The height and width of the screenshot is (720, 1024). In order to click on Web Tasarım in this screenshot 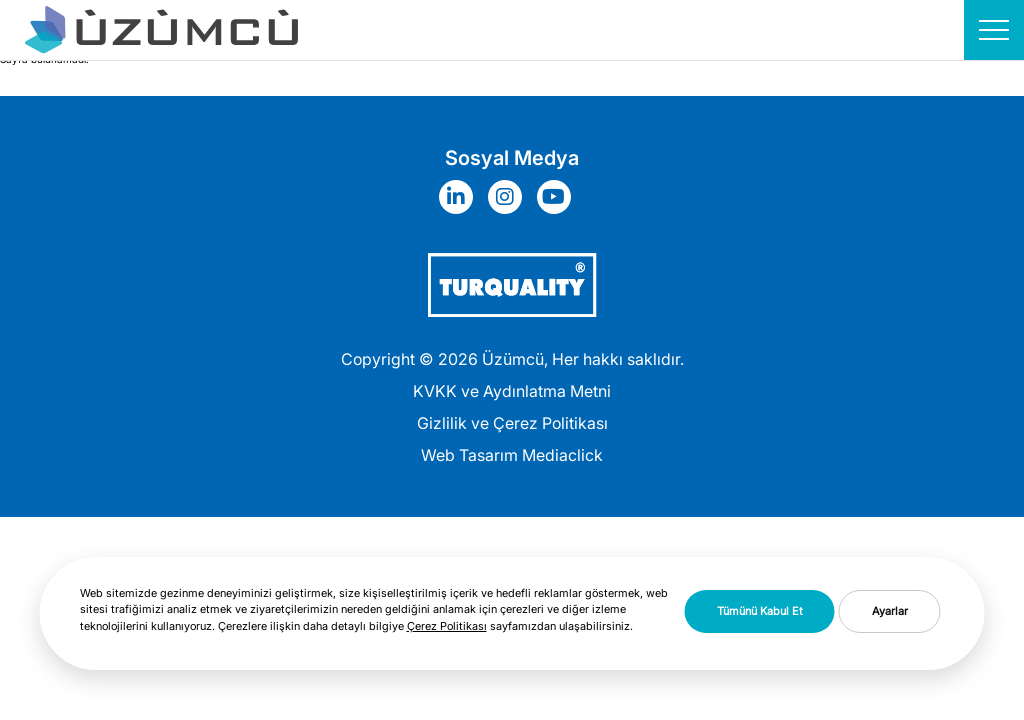, I will do `click(469, 455)`.